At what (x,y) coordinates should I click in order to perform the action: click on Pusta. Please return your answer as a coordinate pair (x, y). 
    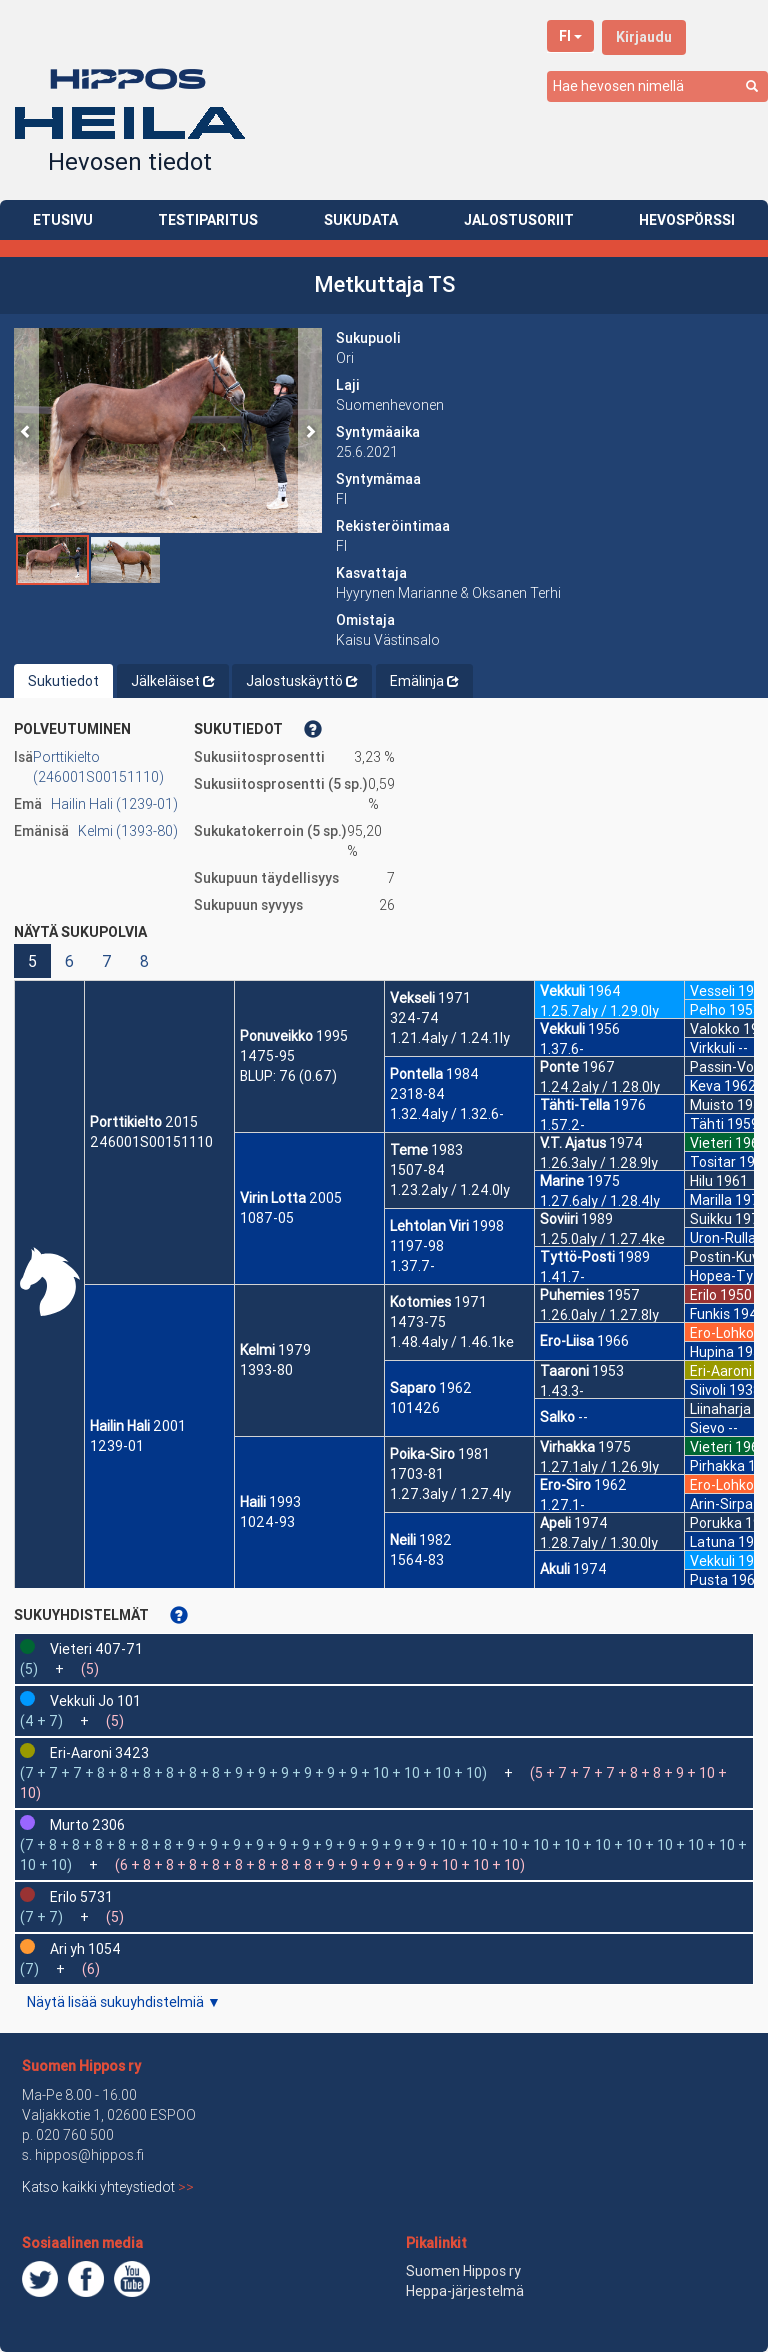
    Looking at the image, I should click on (709, 1580).